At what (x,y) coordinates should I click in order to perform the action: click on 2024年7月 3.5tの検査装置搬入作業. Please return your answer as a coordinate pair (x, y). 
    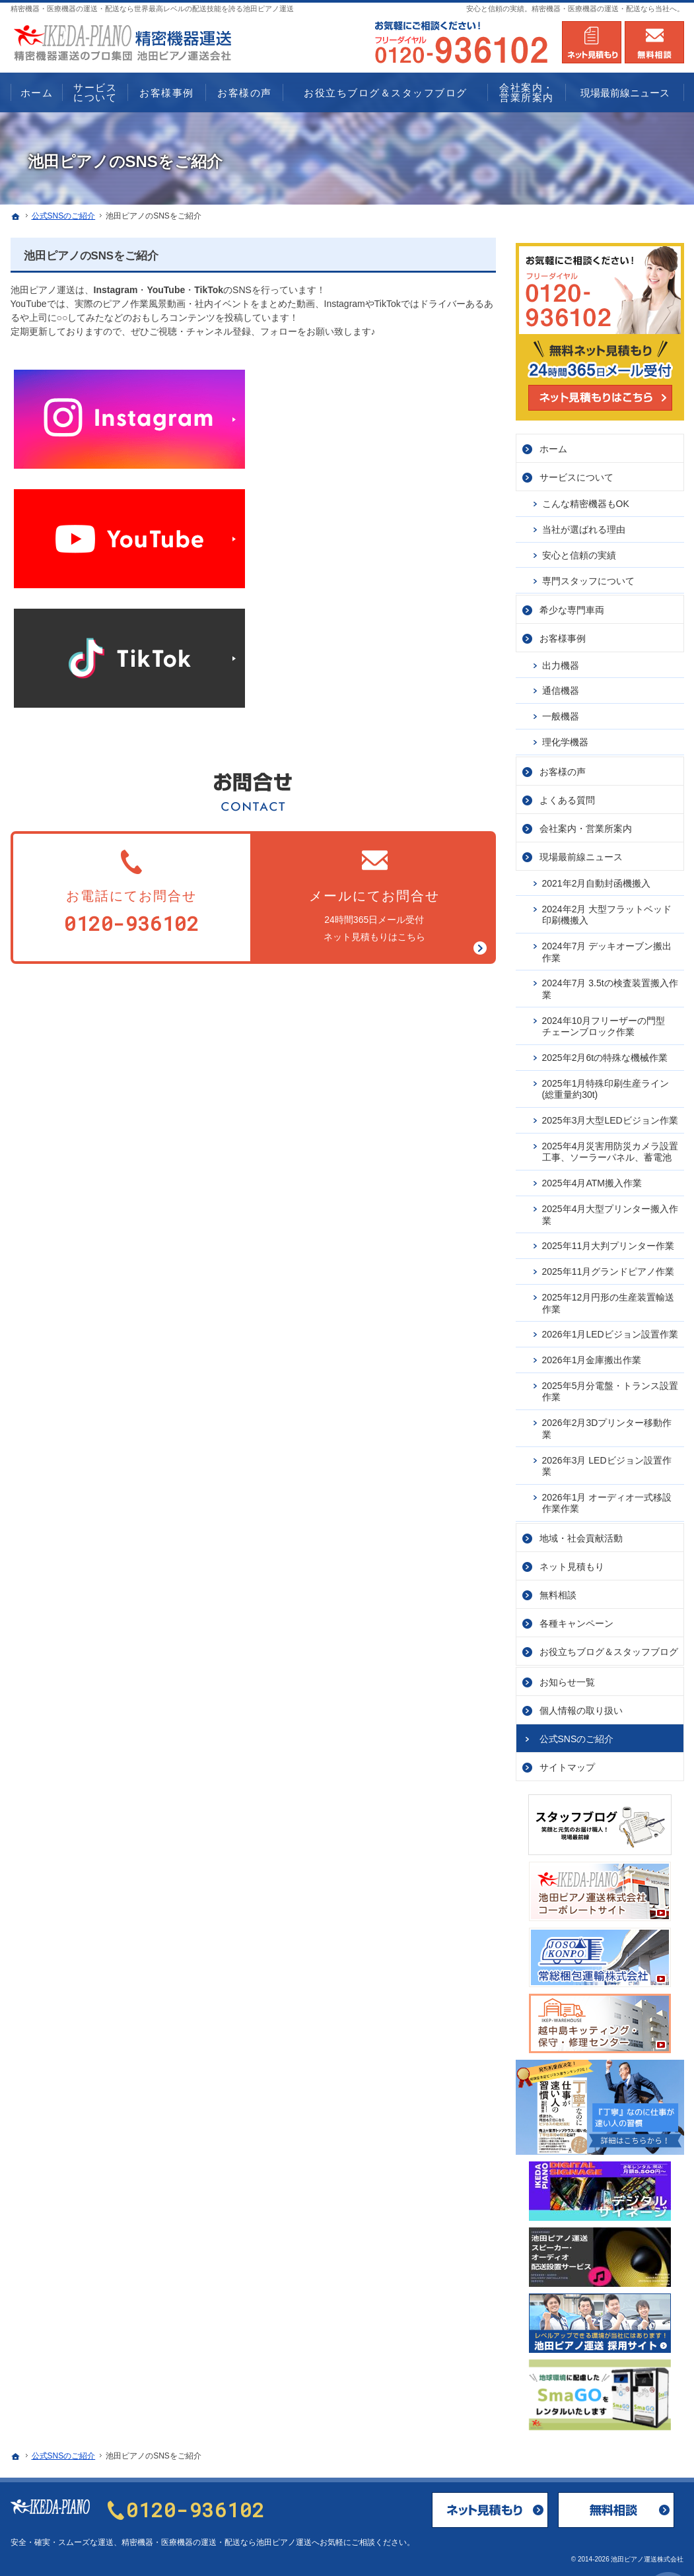
    Looking at the image, I should click on (610, 983).